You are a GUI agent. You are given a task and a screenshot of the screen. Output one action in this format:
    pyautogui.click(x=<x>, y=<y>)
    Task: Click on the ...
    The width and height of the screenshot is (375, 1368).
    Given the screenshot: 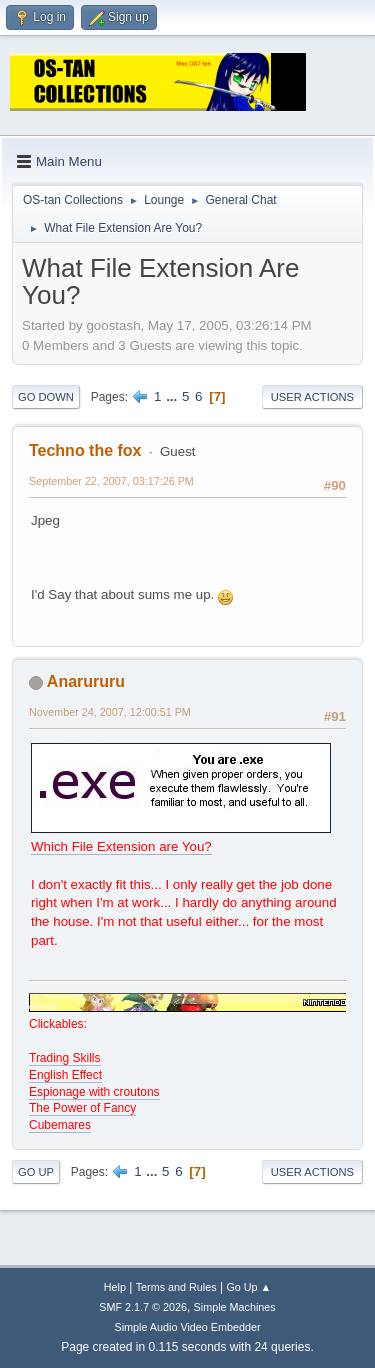 What is the action you would take?
    pyautogui.click(x=173, y=396)
    